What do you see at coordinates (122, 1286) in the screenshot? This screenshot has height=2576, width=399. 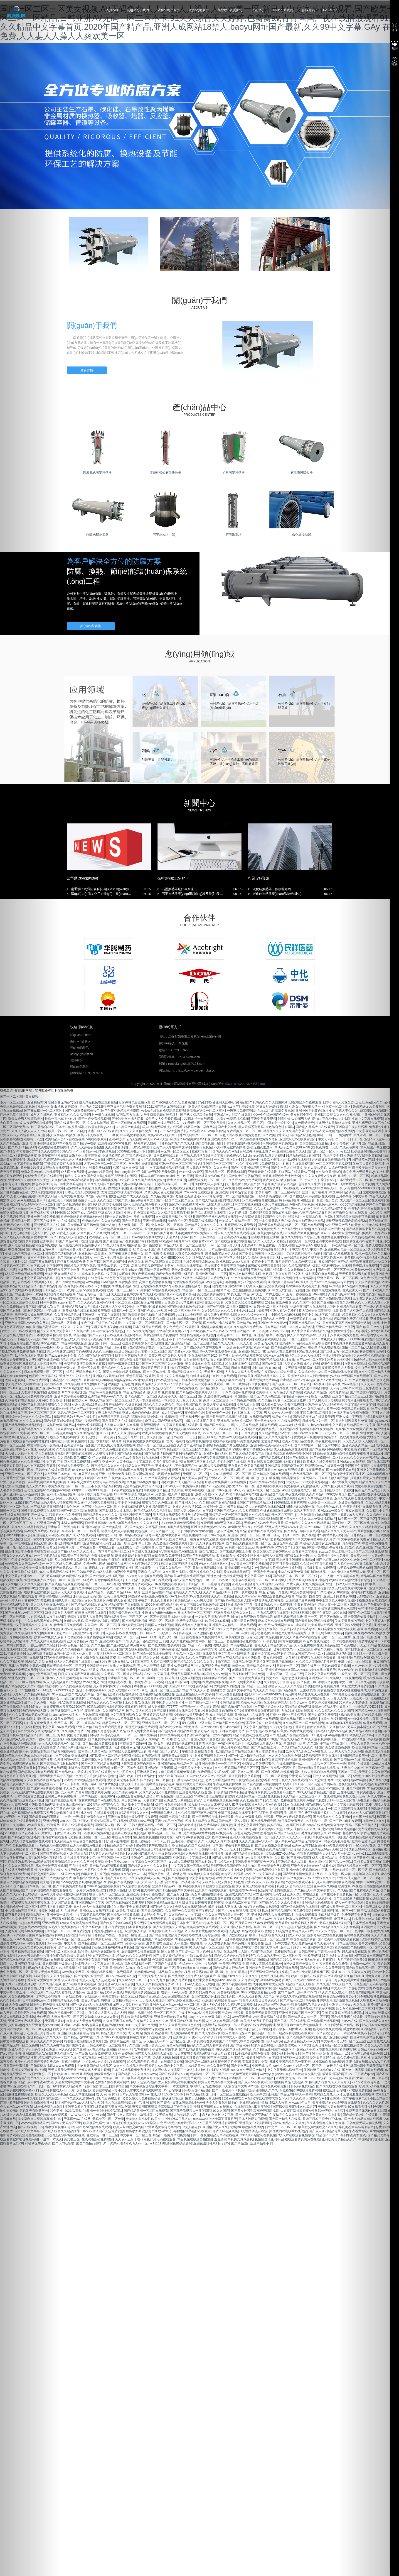 I see `99黄色小视频` at bounding box center [122, 1286].